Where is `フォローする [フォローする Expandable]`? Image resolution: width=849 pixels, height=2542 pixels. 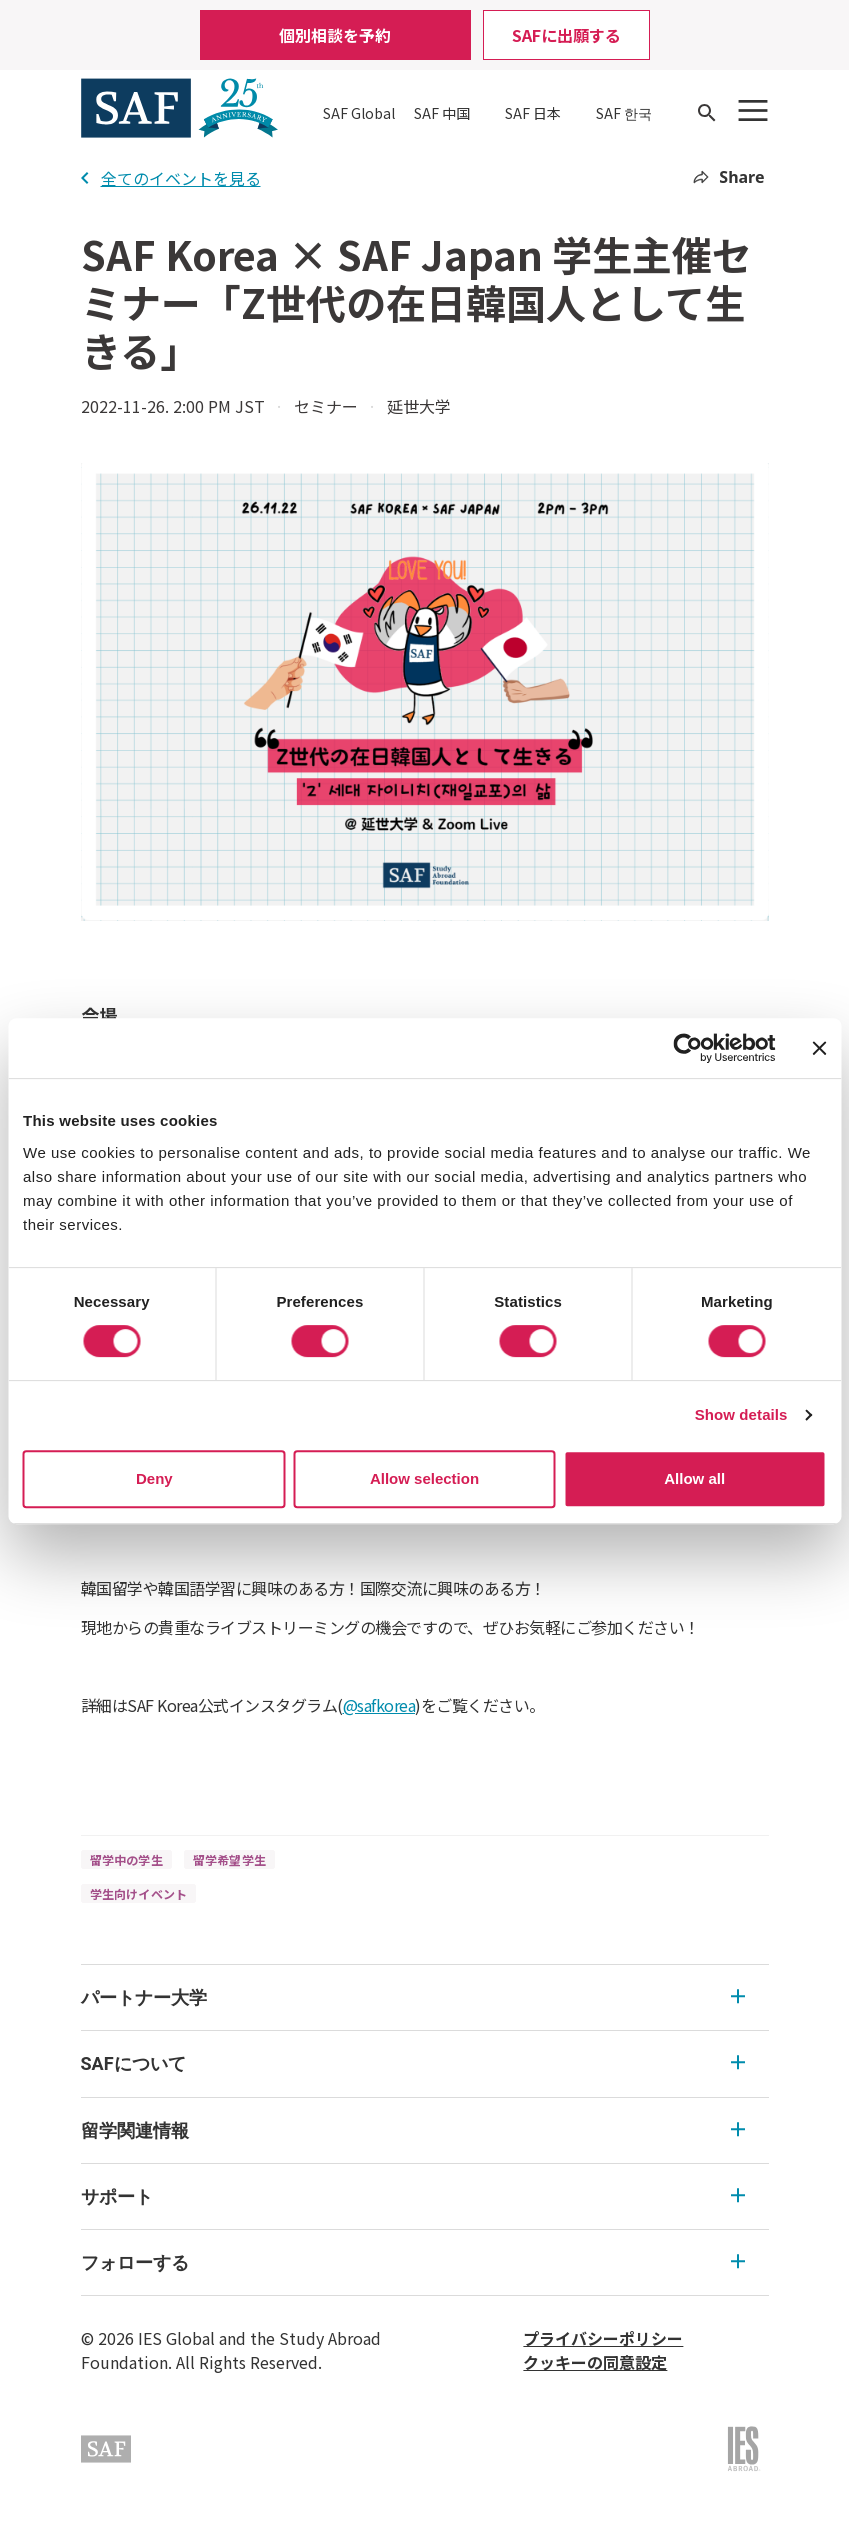 フォローする [フォローする Expandable] is located at coordinates (413, 2262).